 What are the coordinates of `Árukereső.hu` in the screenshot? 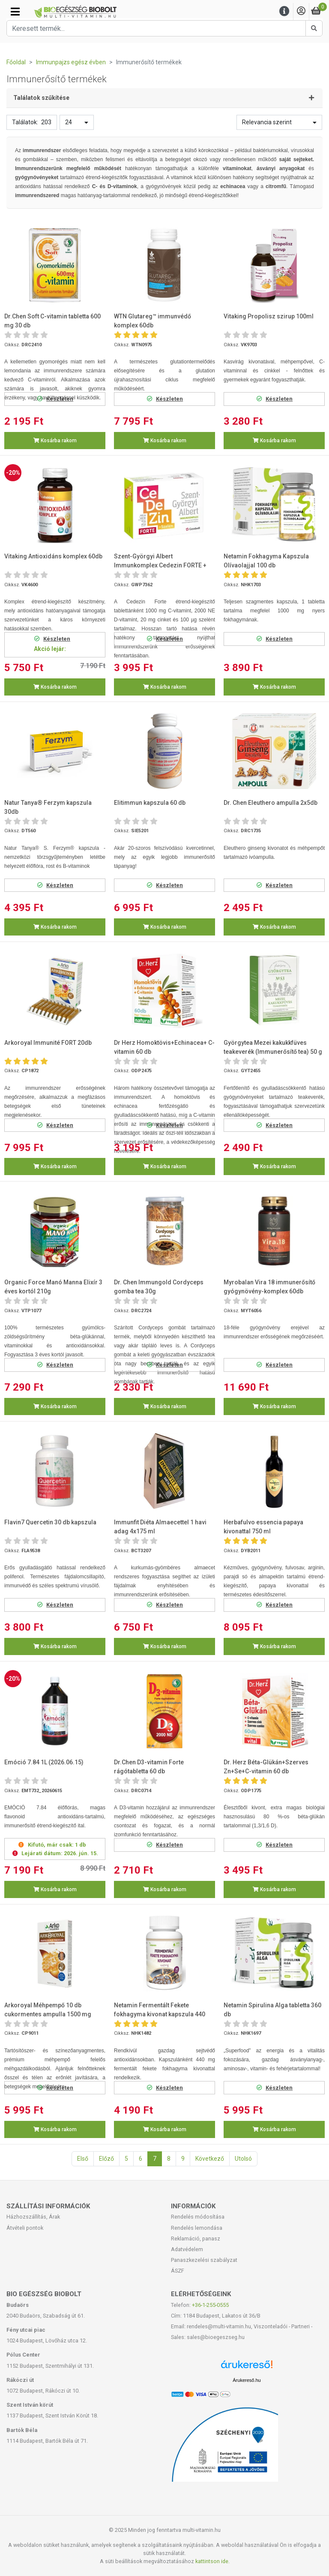 It's located at (246, 2380).